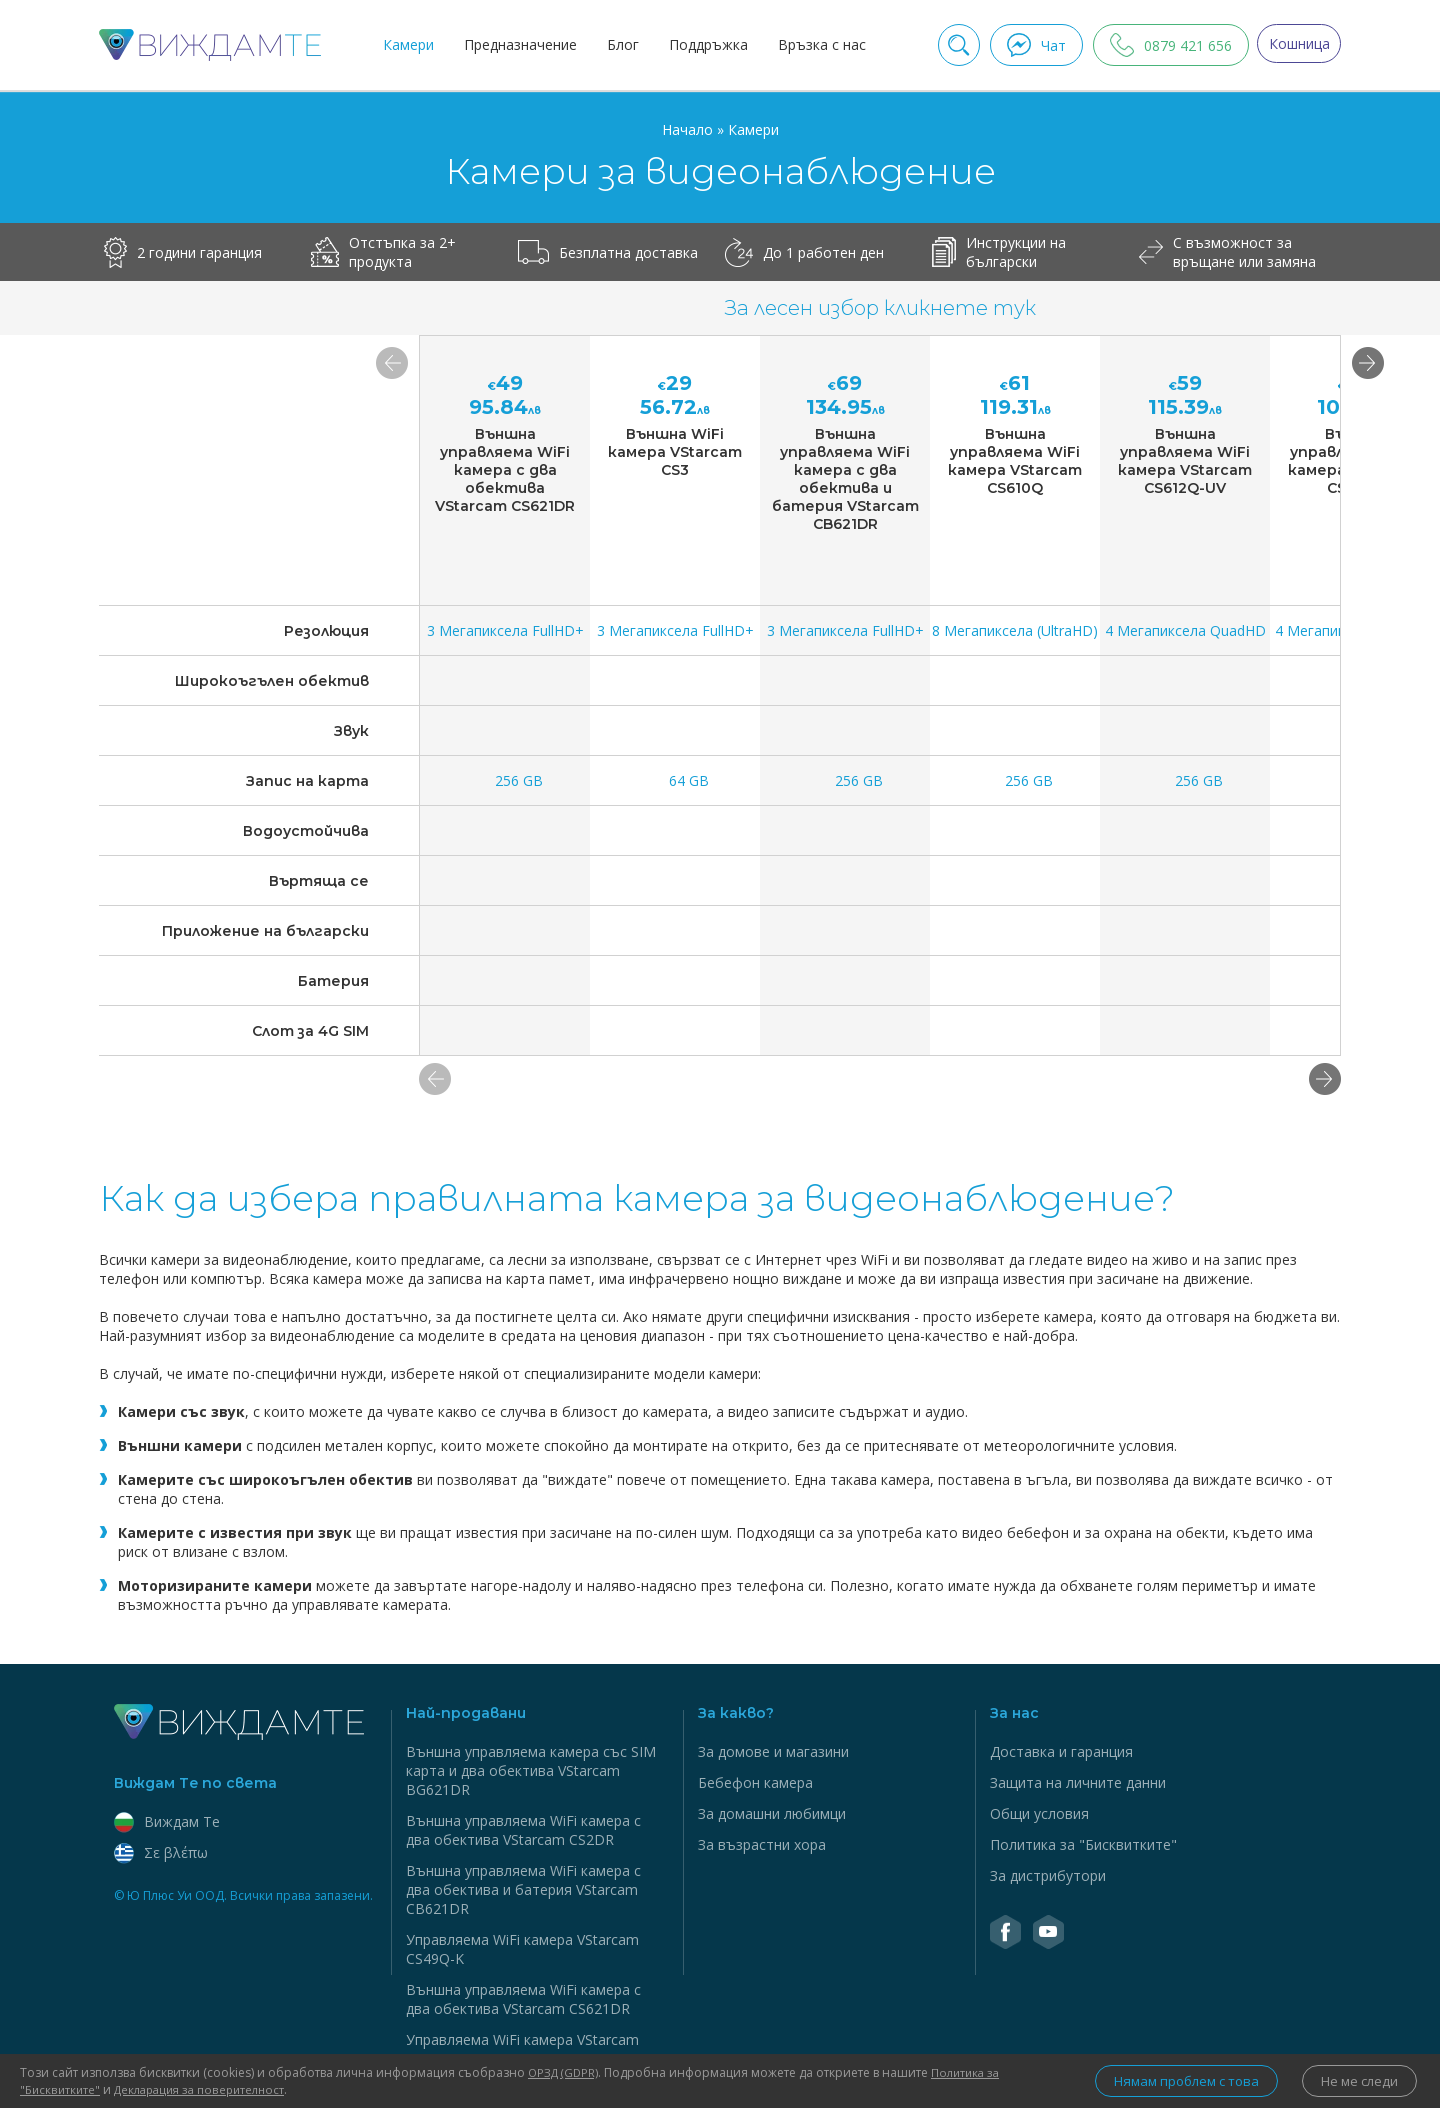 Image resolution: width=1440 pixels, height=2108 pixels. I want to click on Блог, so click(617, 44).